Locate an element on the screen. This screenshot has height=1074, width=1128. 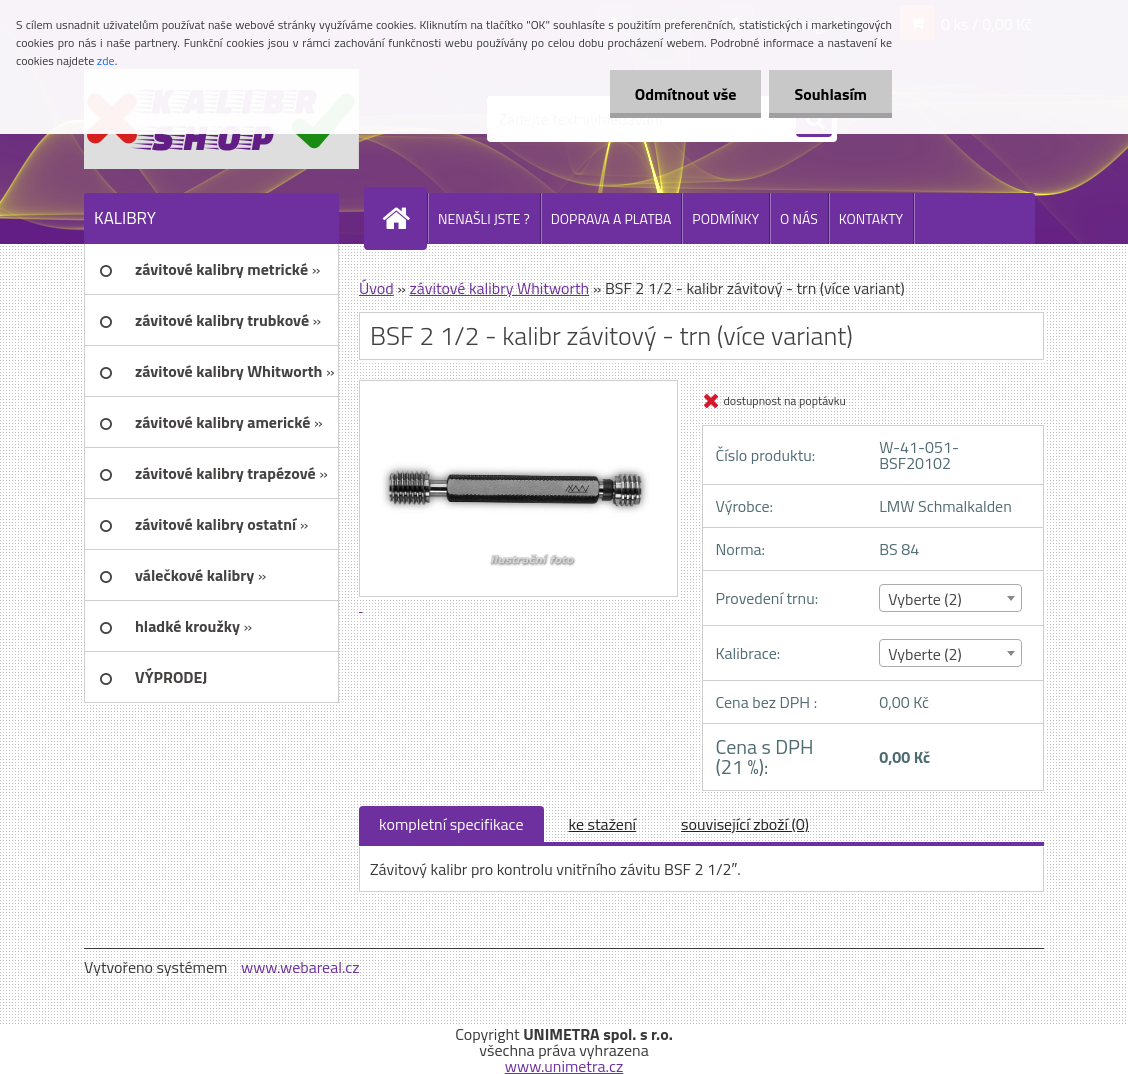
ke stažení is located at coordinates (603, 824).